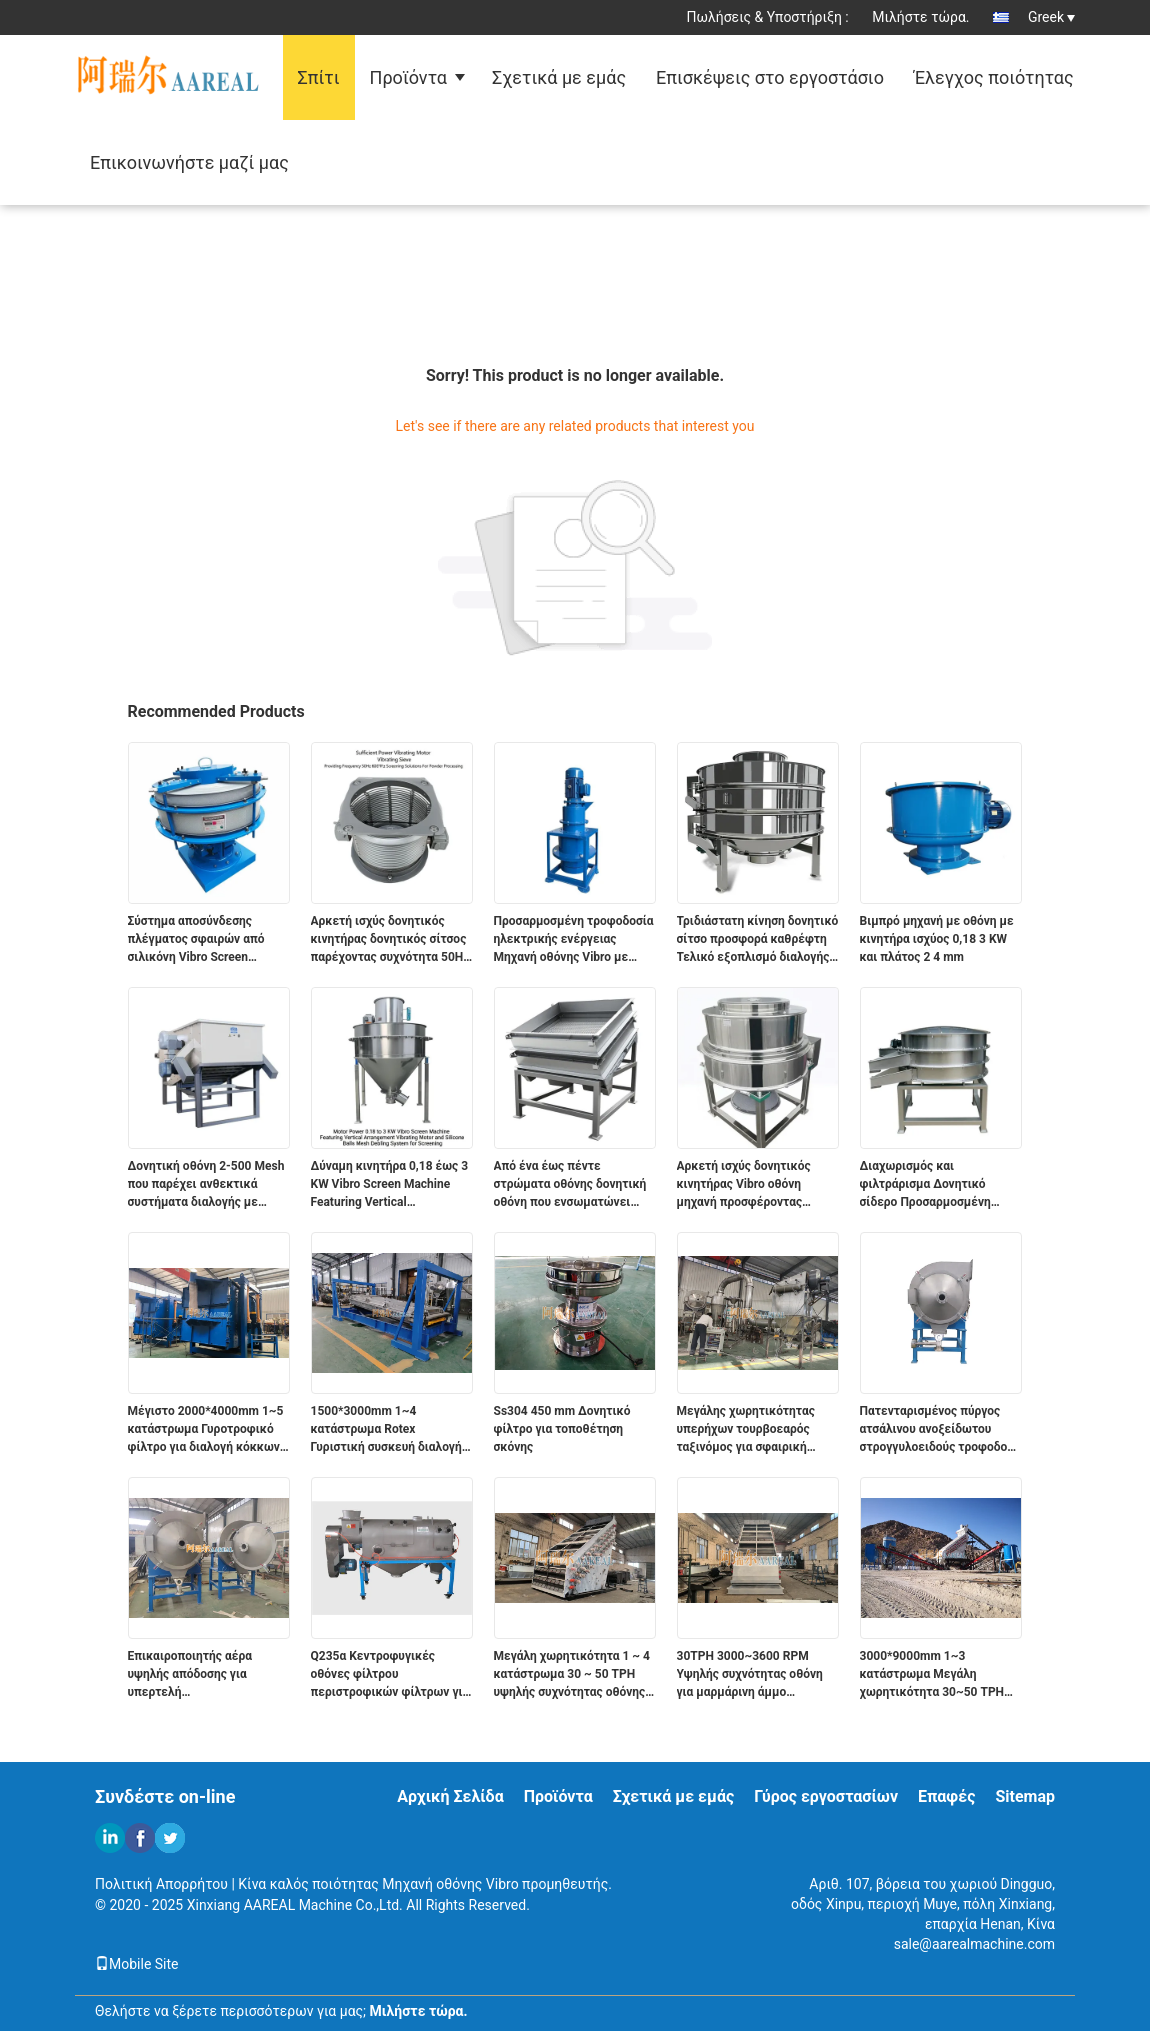 This screenshot has width=1150, height=2031. Describe the element at coordinates (1051, 17) in the screenshot. I see `Greek` at that location.